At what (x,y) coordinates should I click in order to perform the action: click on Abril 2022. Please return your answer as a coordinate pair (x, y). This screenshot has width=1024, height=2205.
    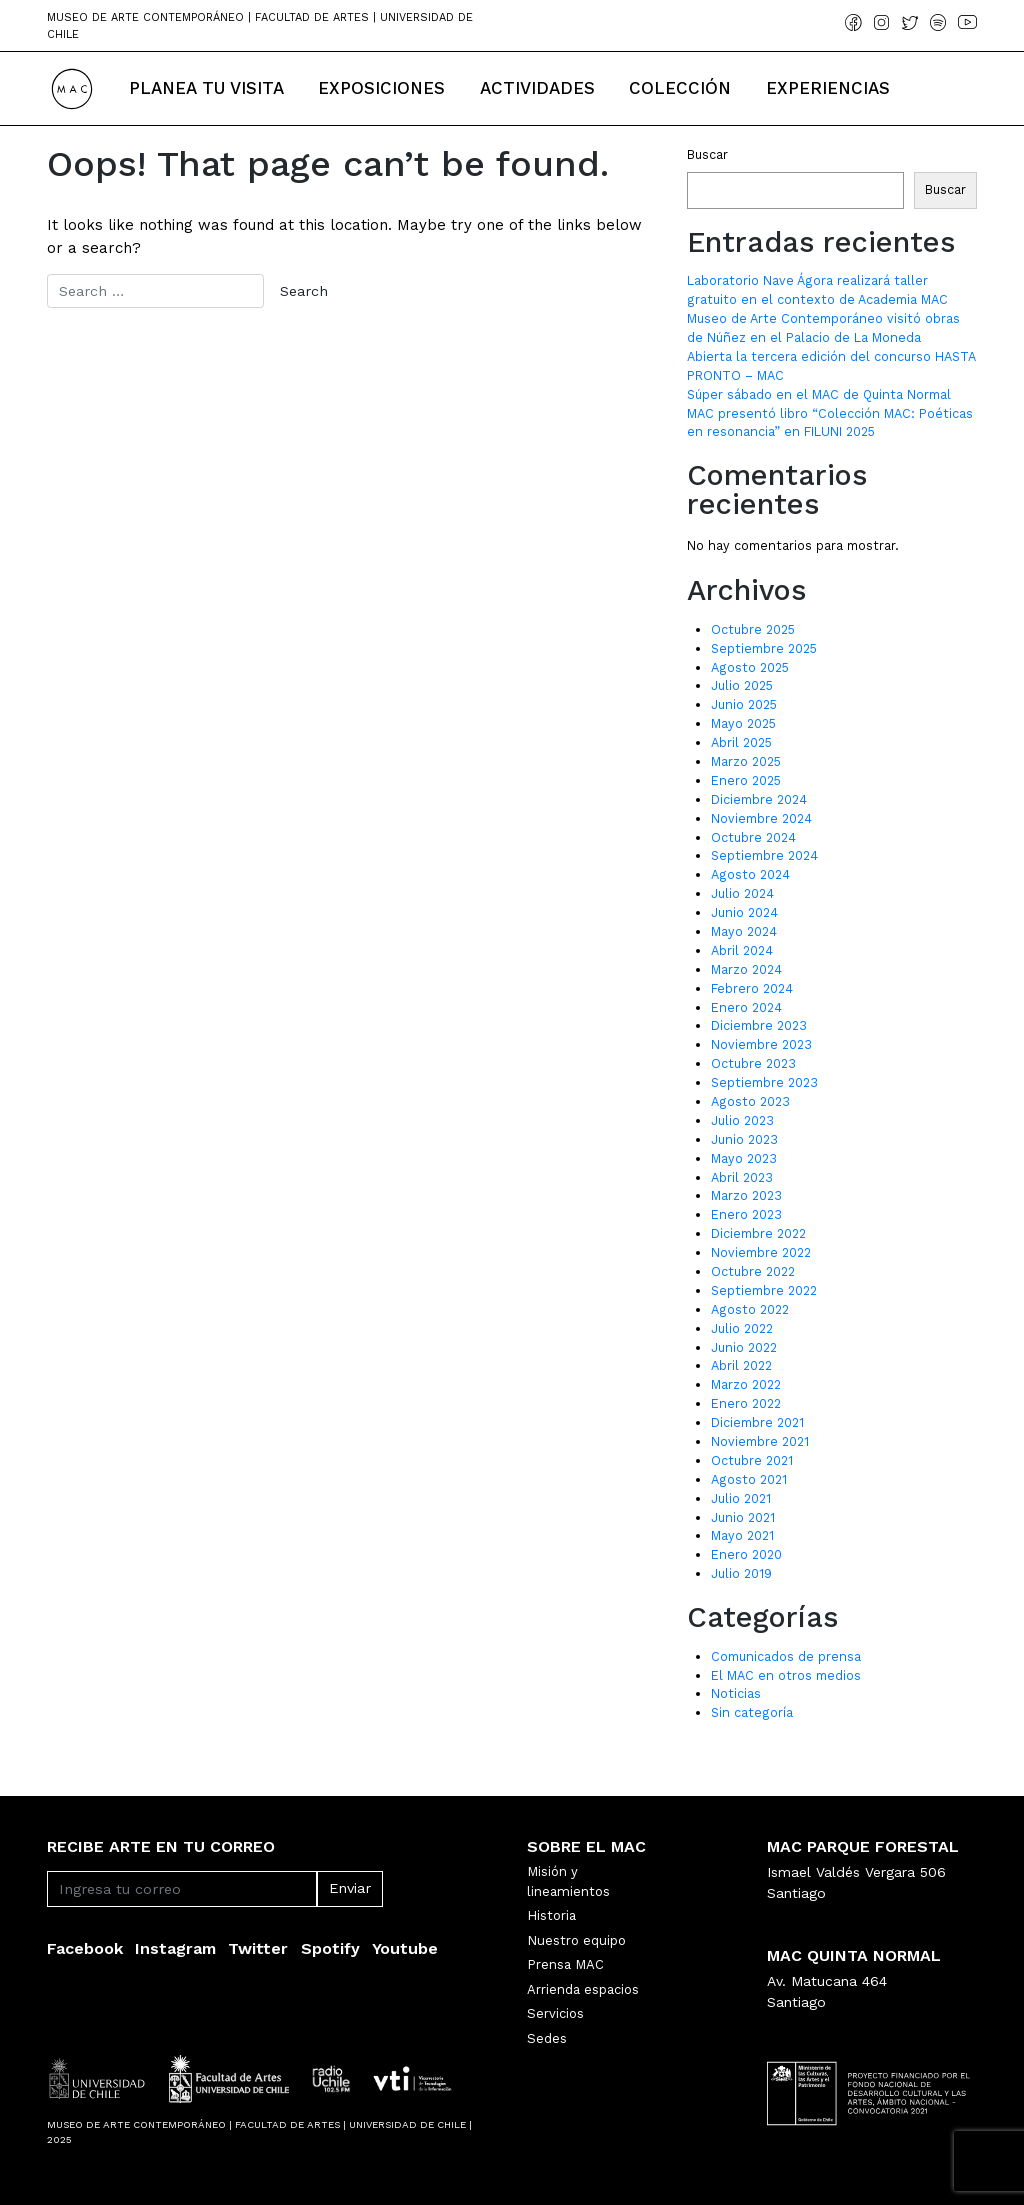
    Looking at the image, I should click on (741, 1365).